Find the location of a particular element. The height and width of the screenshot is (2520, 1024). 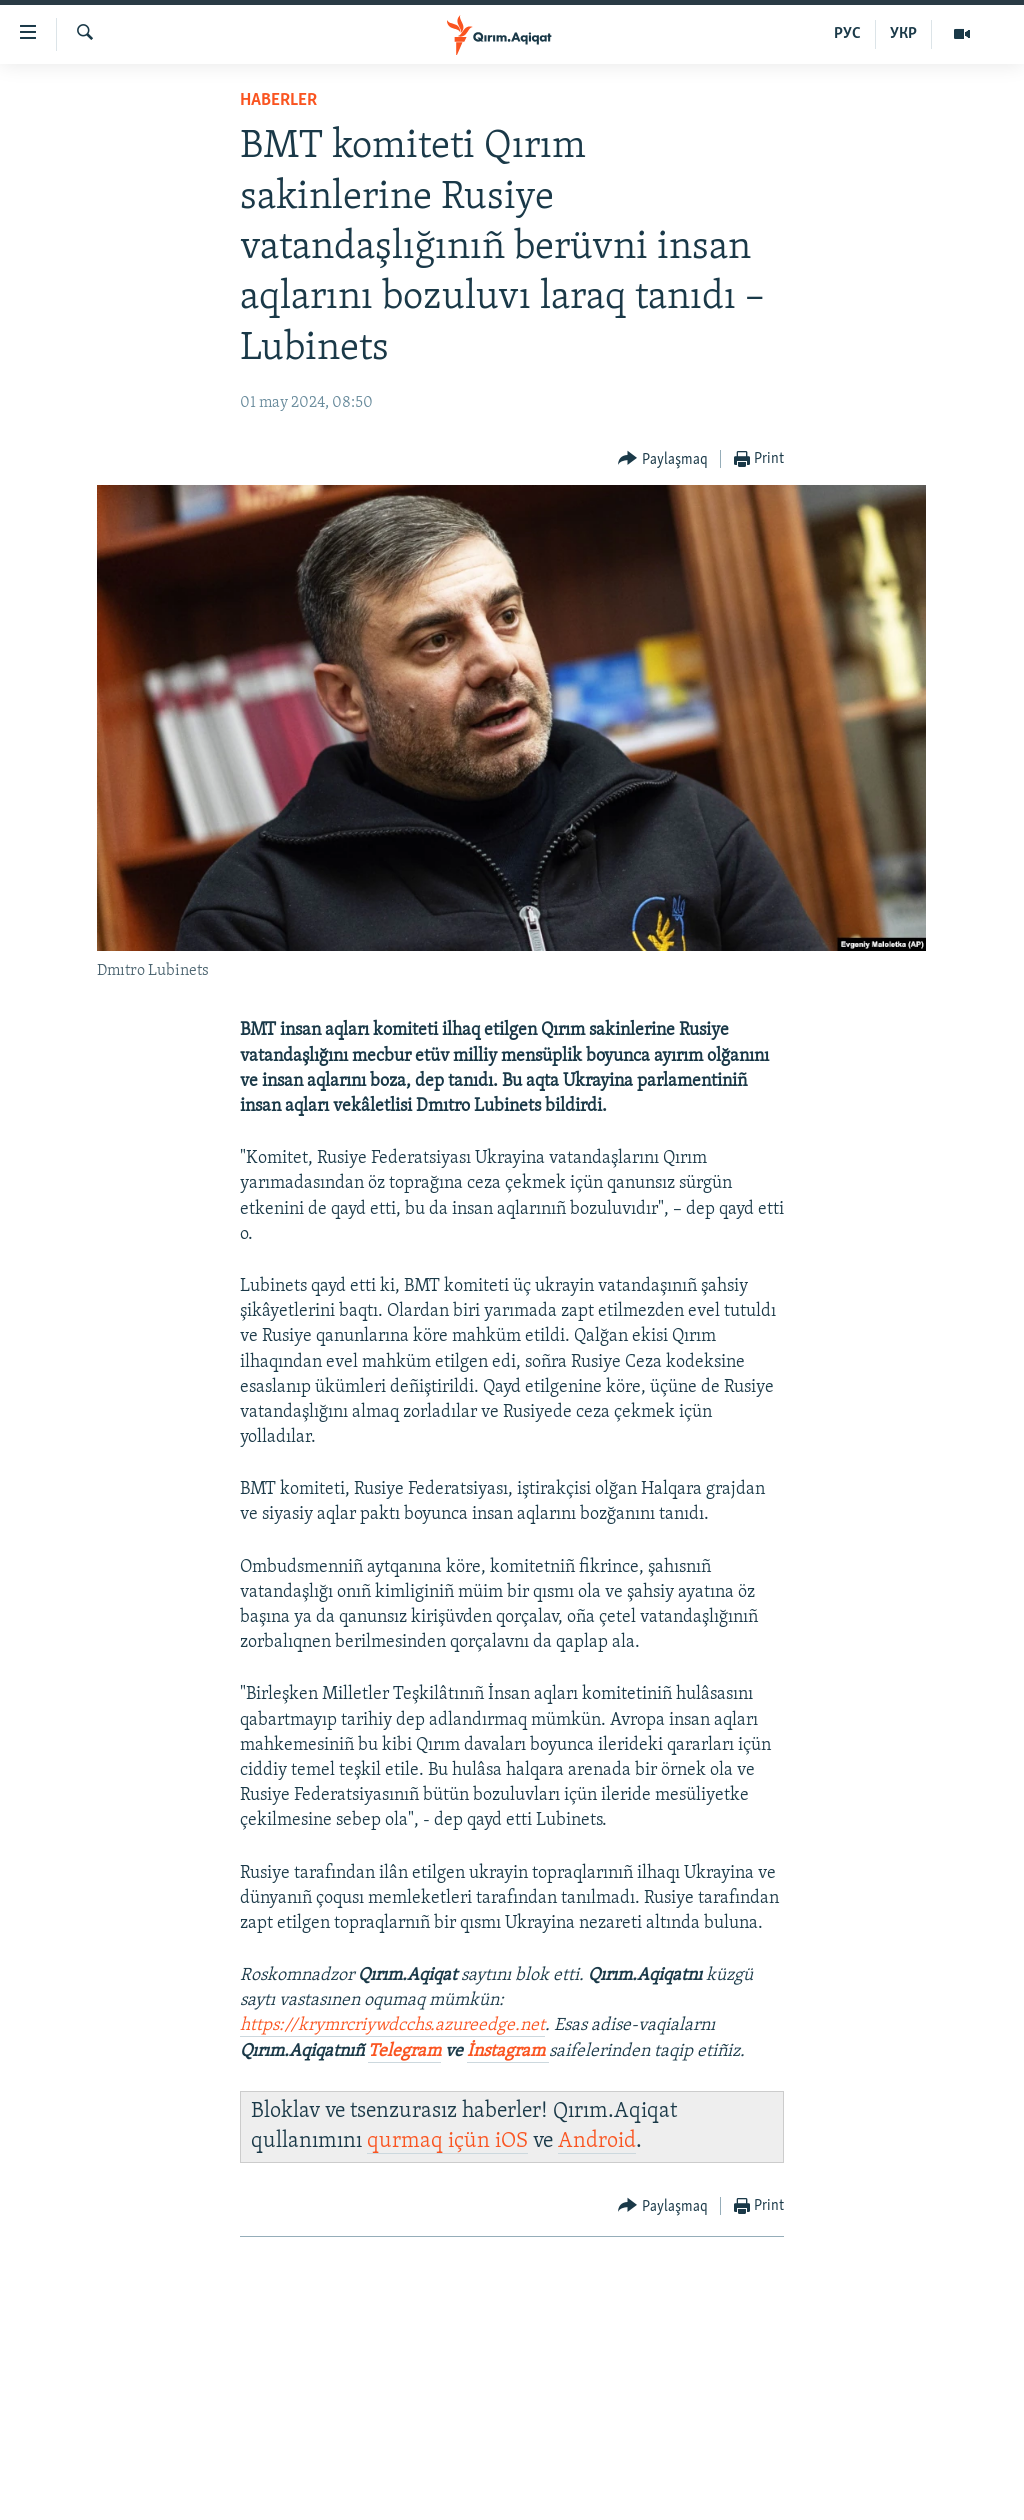

qurmaq içün is located at coordinates (431, 2141).